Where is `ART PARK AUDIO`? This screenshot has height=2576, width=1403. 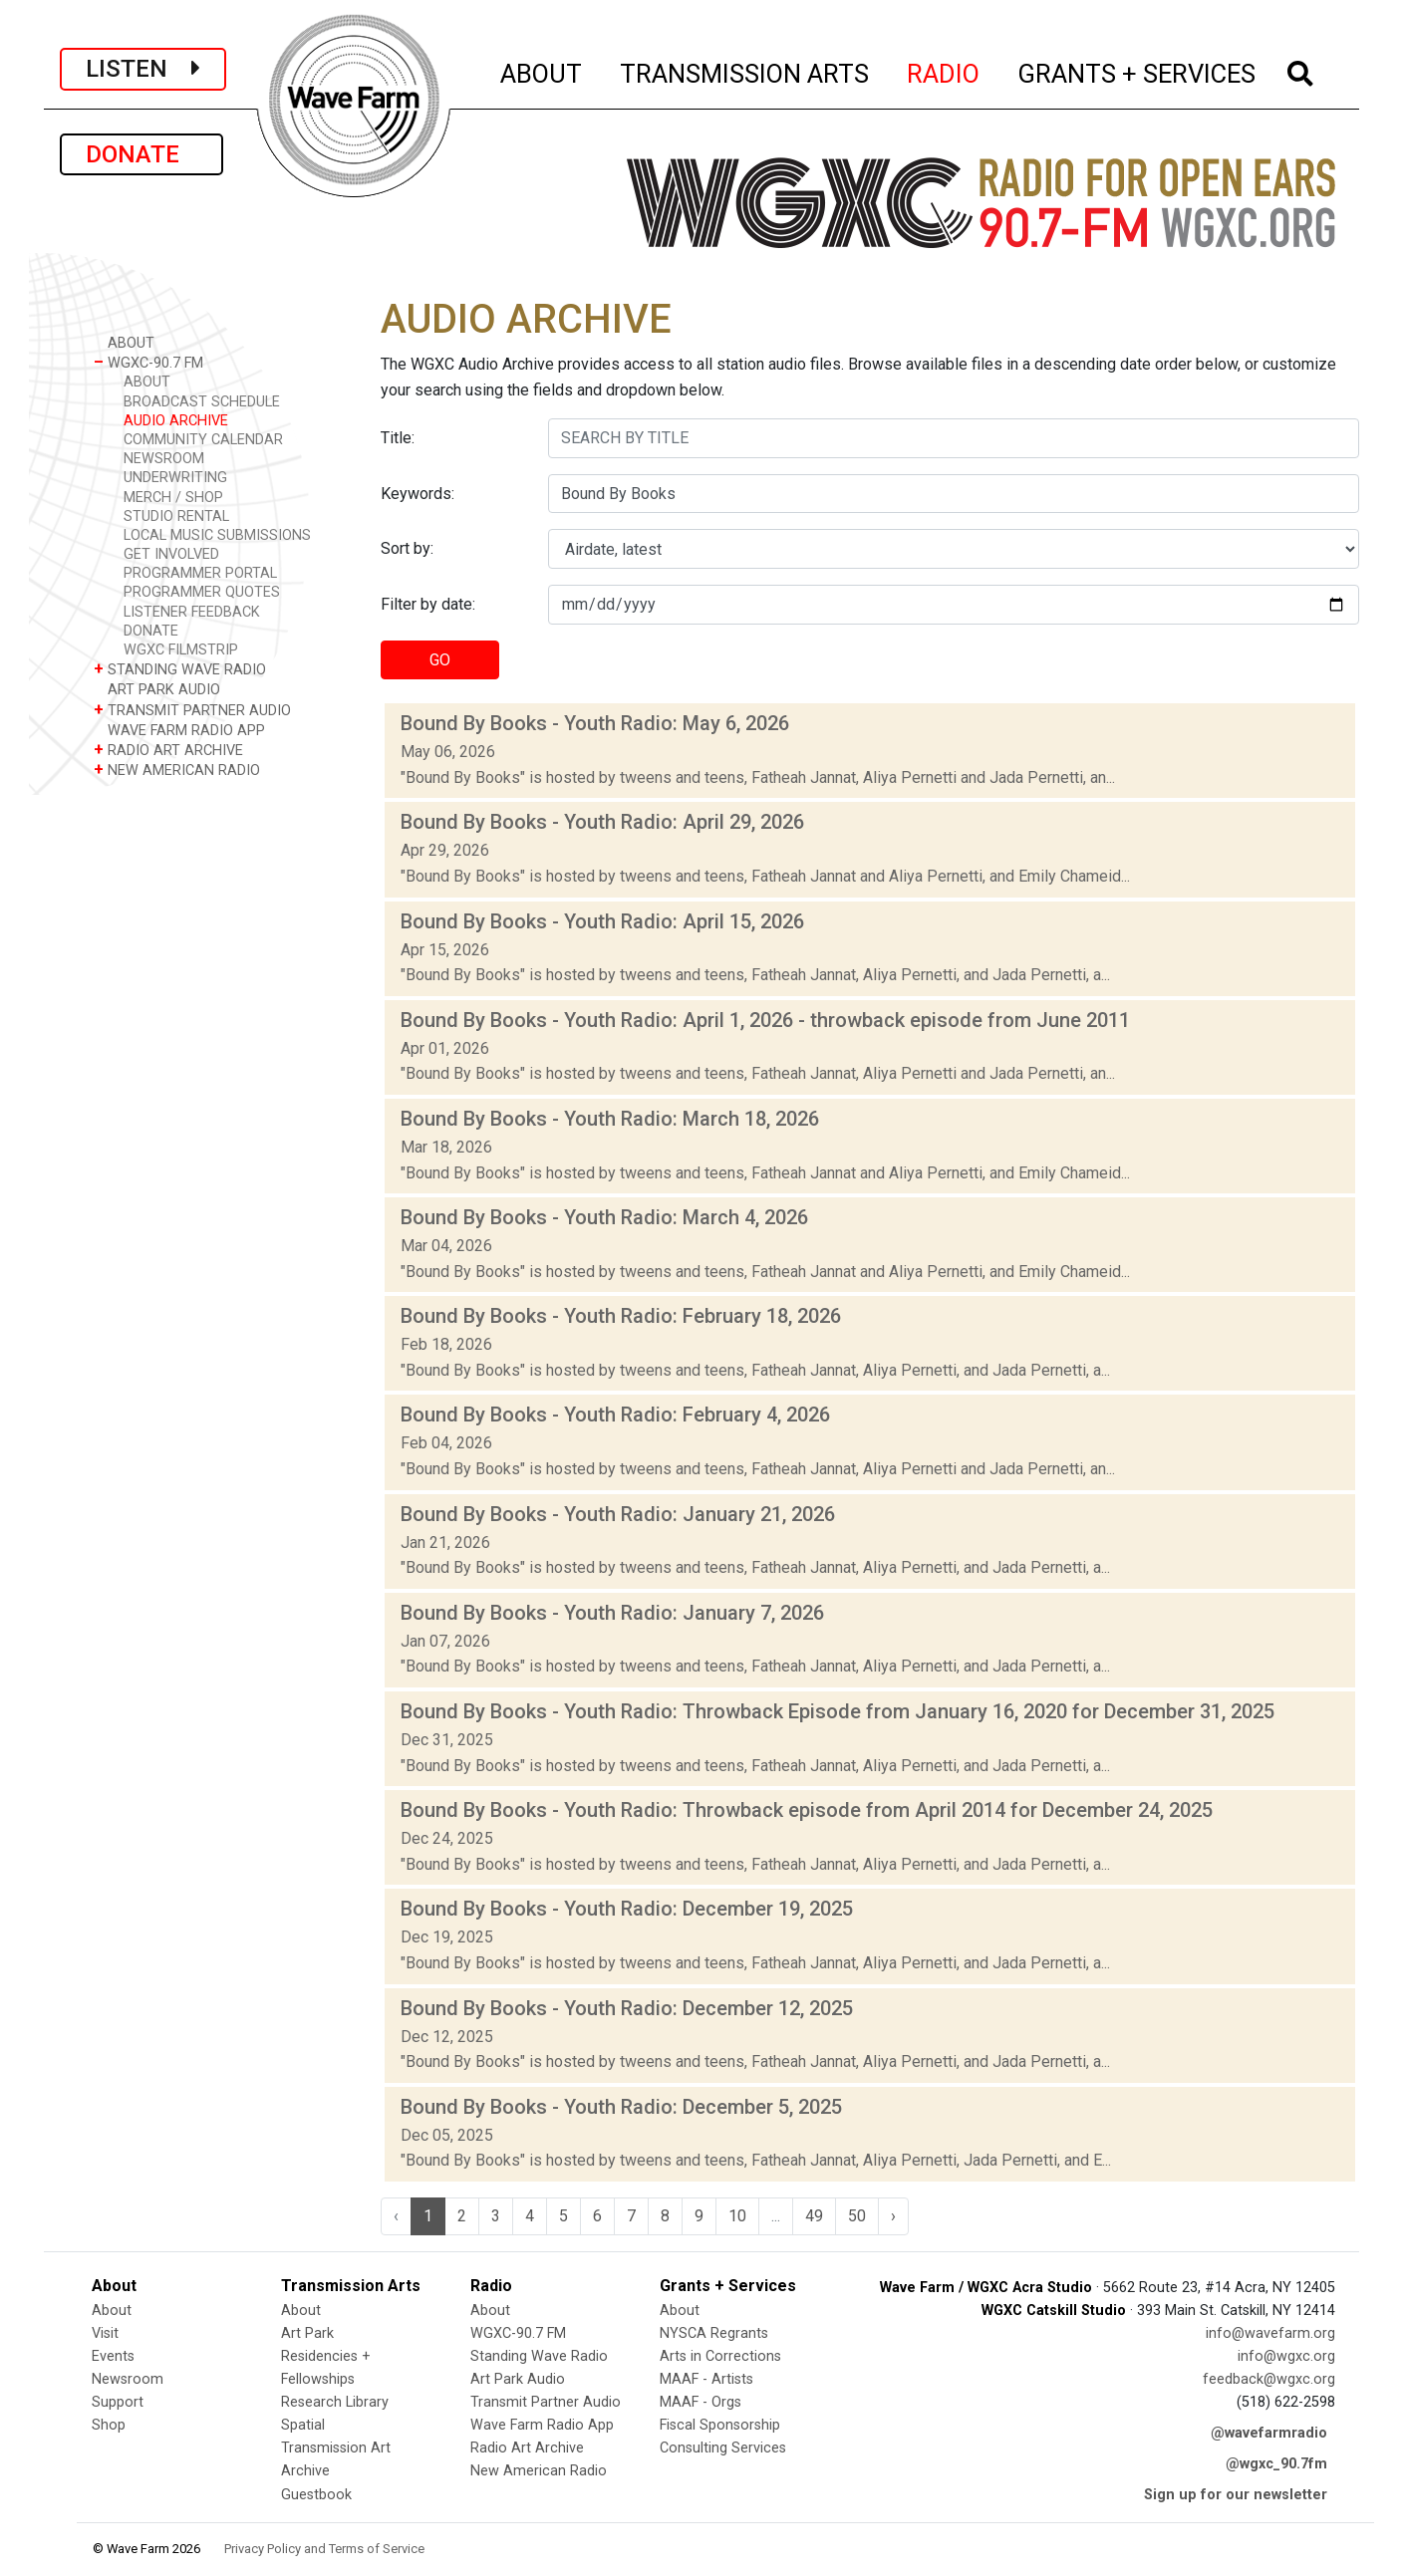 ART PARK AUDIO is located at coordinates (157, 688).